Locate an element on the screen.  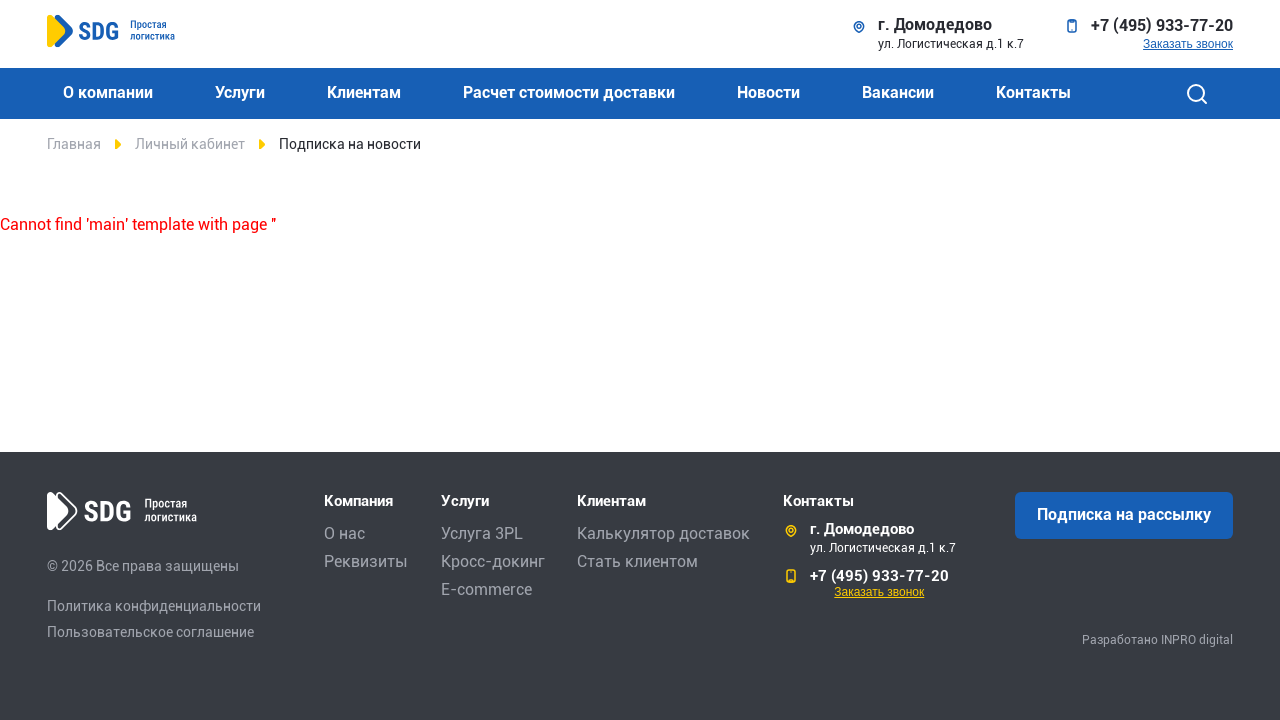
Пользовательское соглашение is located at coordinates (150, 632).